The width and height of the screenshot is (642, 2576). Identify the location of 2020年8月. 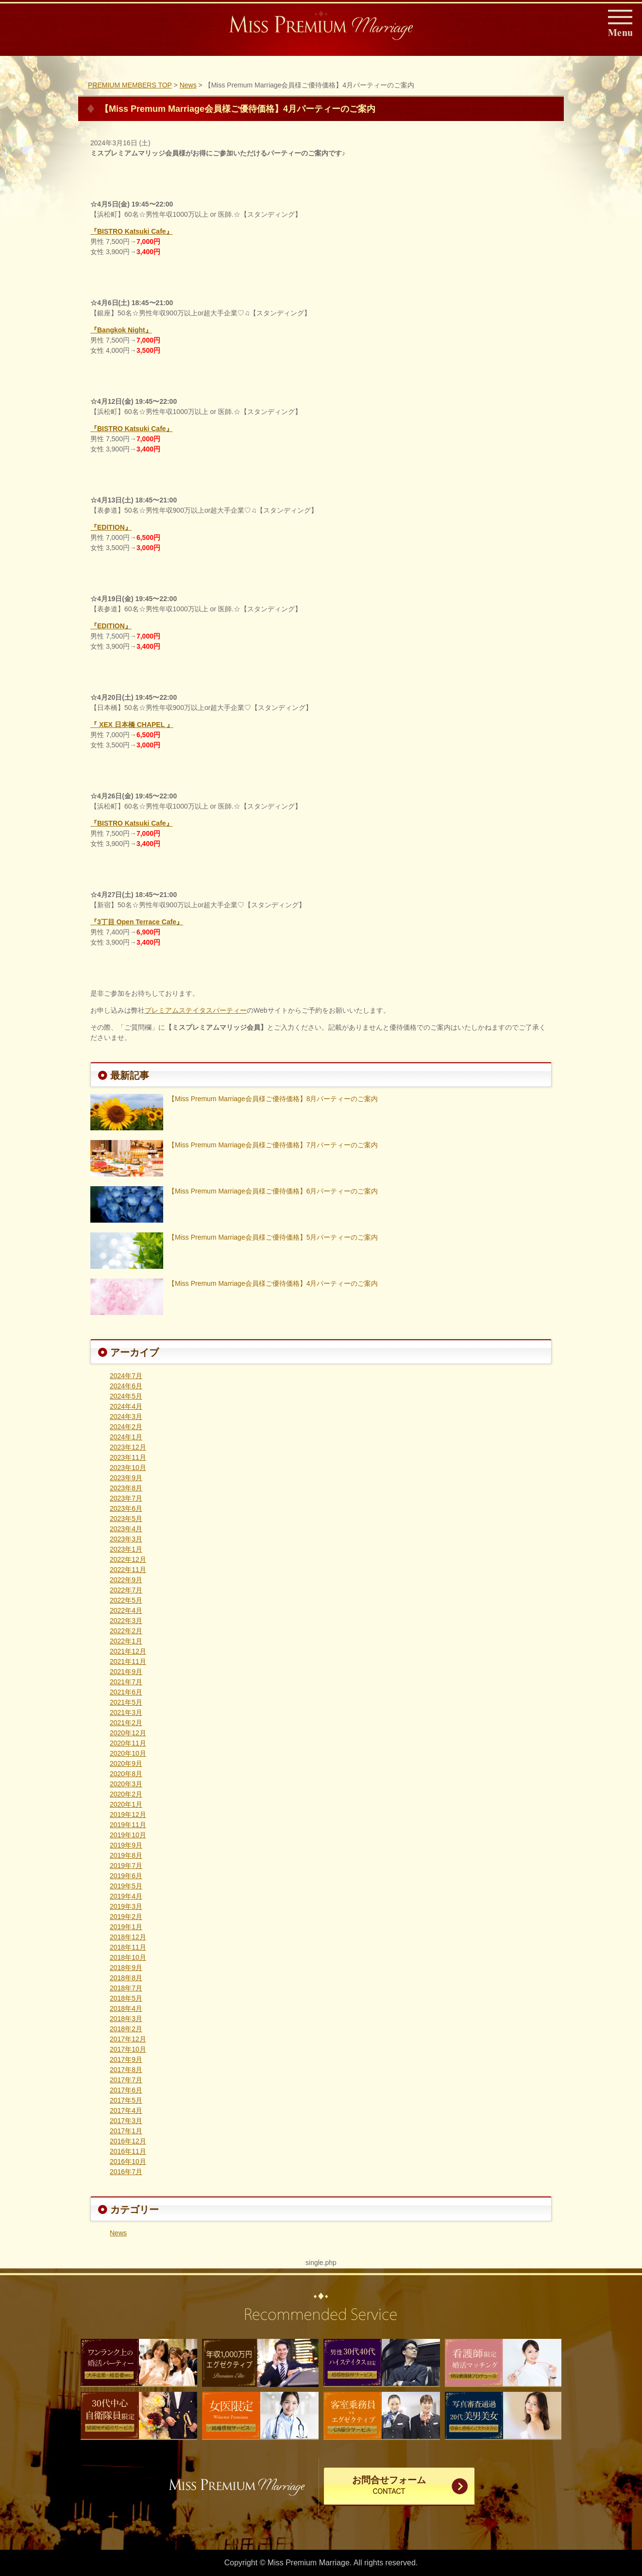
(126, 1774).